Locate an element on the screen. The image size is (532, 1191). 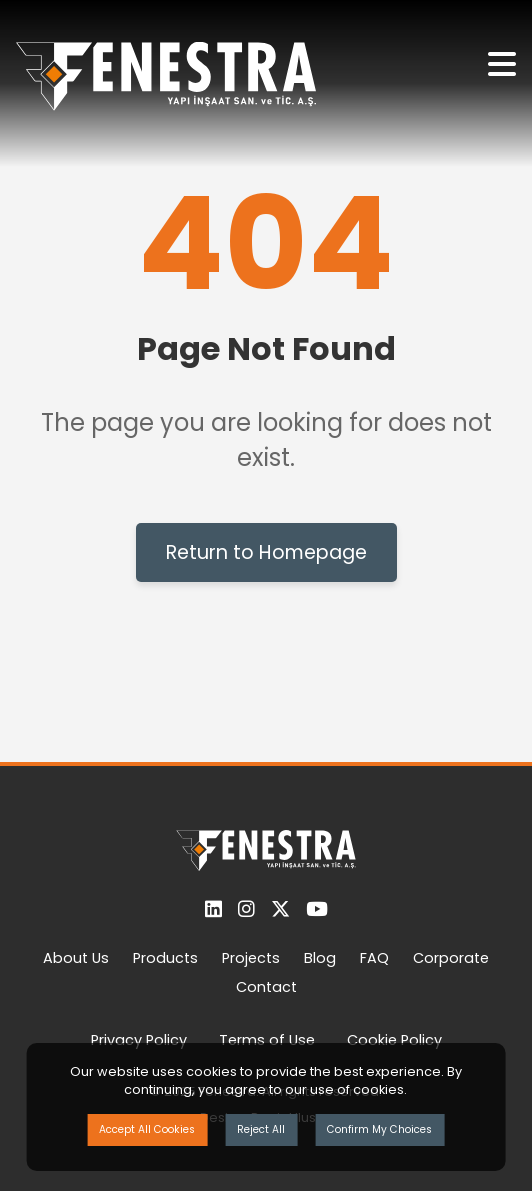
[Twitter] is located at coordinates (280, 909).